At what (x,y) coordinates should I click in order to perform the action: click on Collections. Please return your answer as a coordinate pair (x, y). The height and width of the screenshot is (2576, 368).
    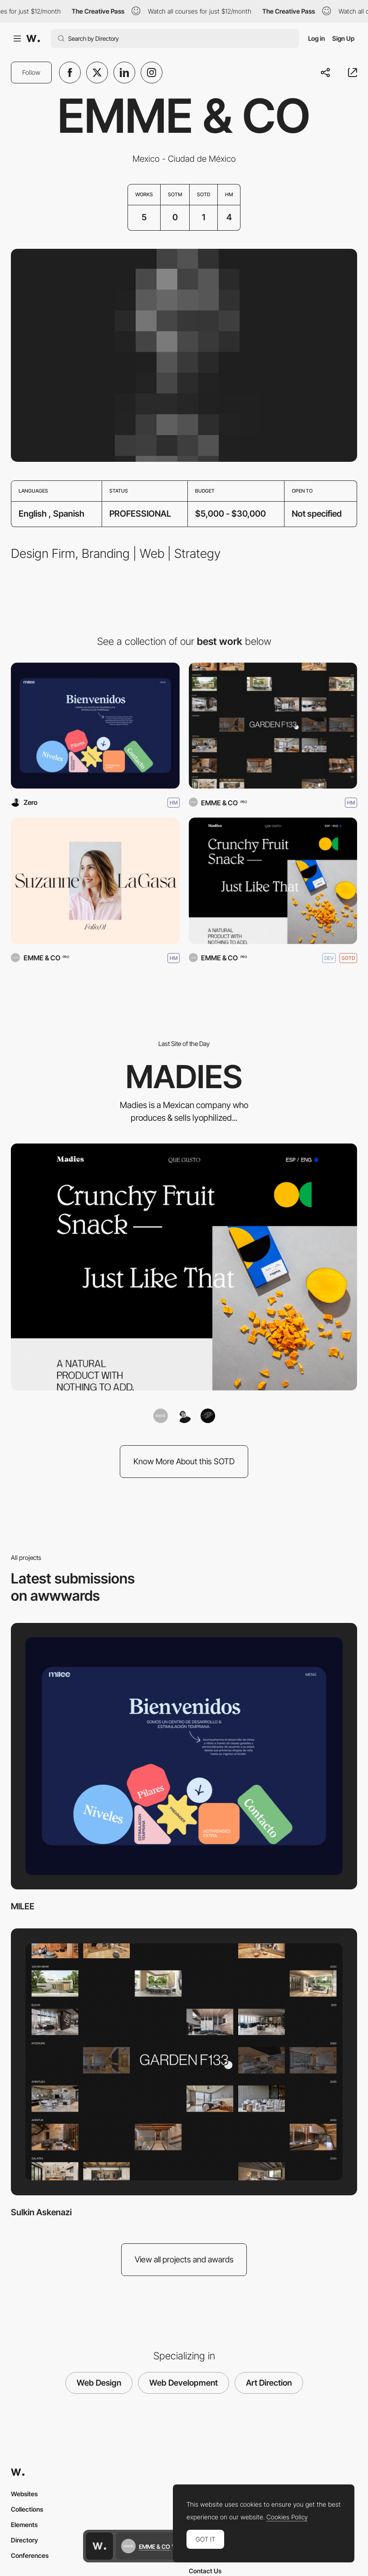
    Looking at the image, I should click on (27, 2509).